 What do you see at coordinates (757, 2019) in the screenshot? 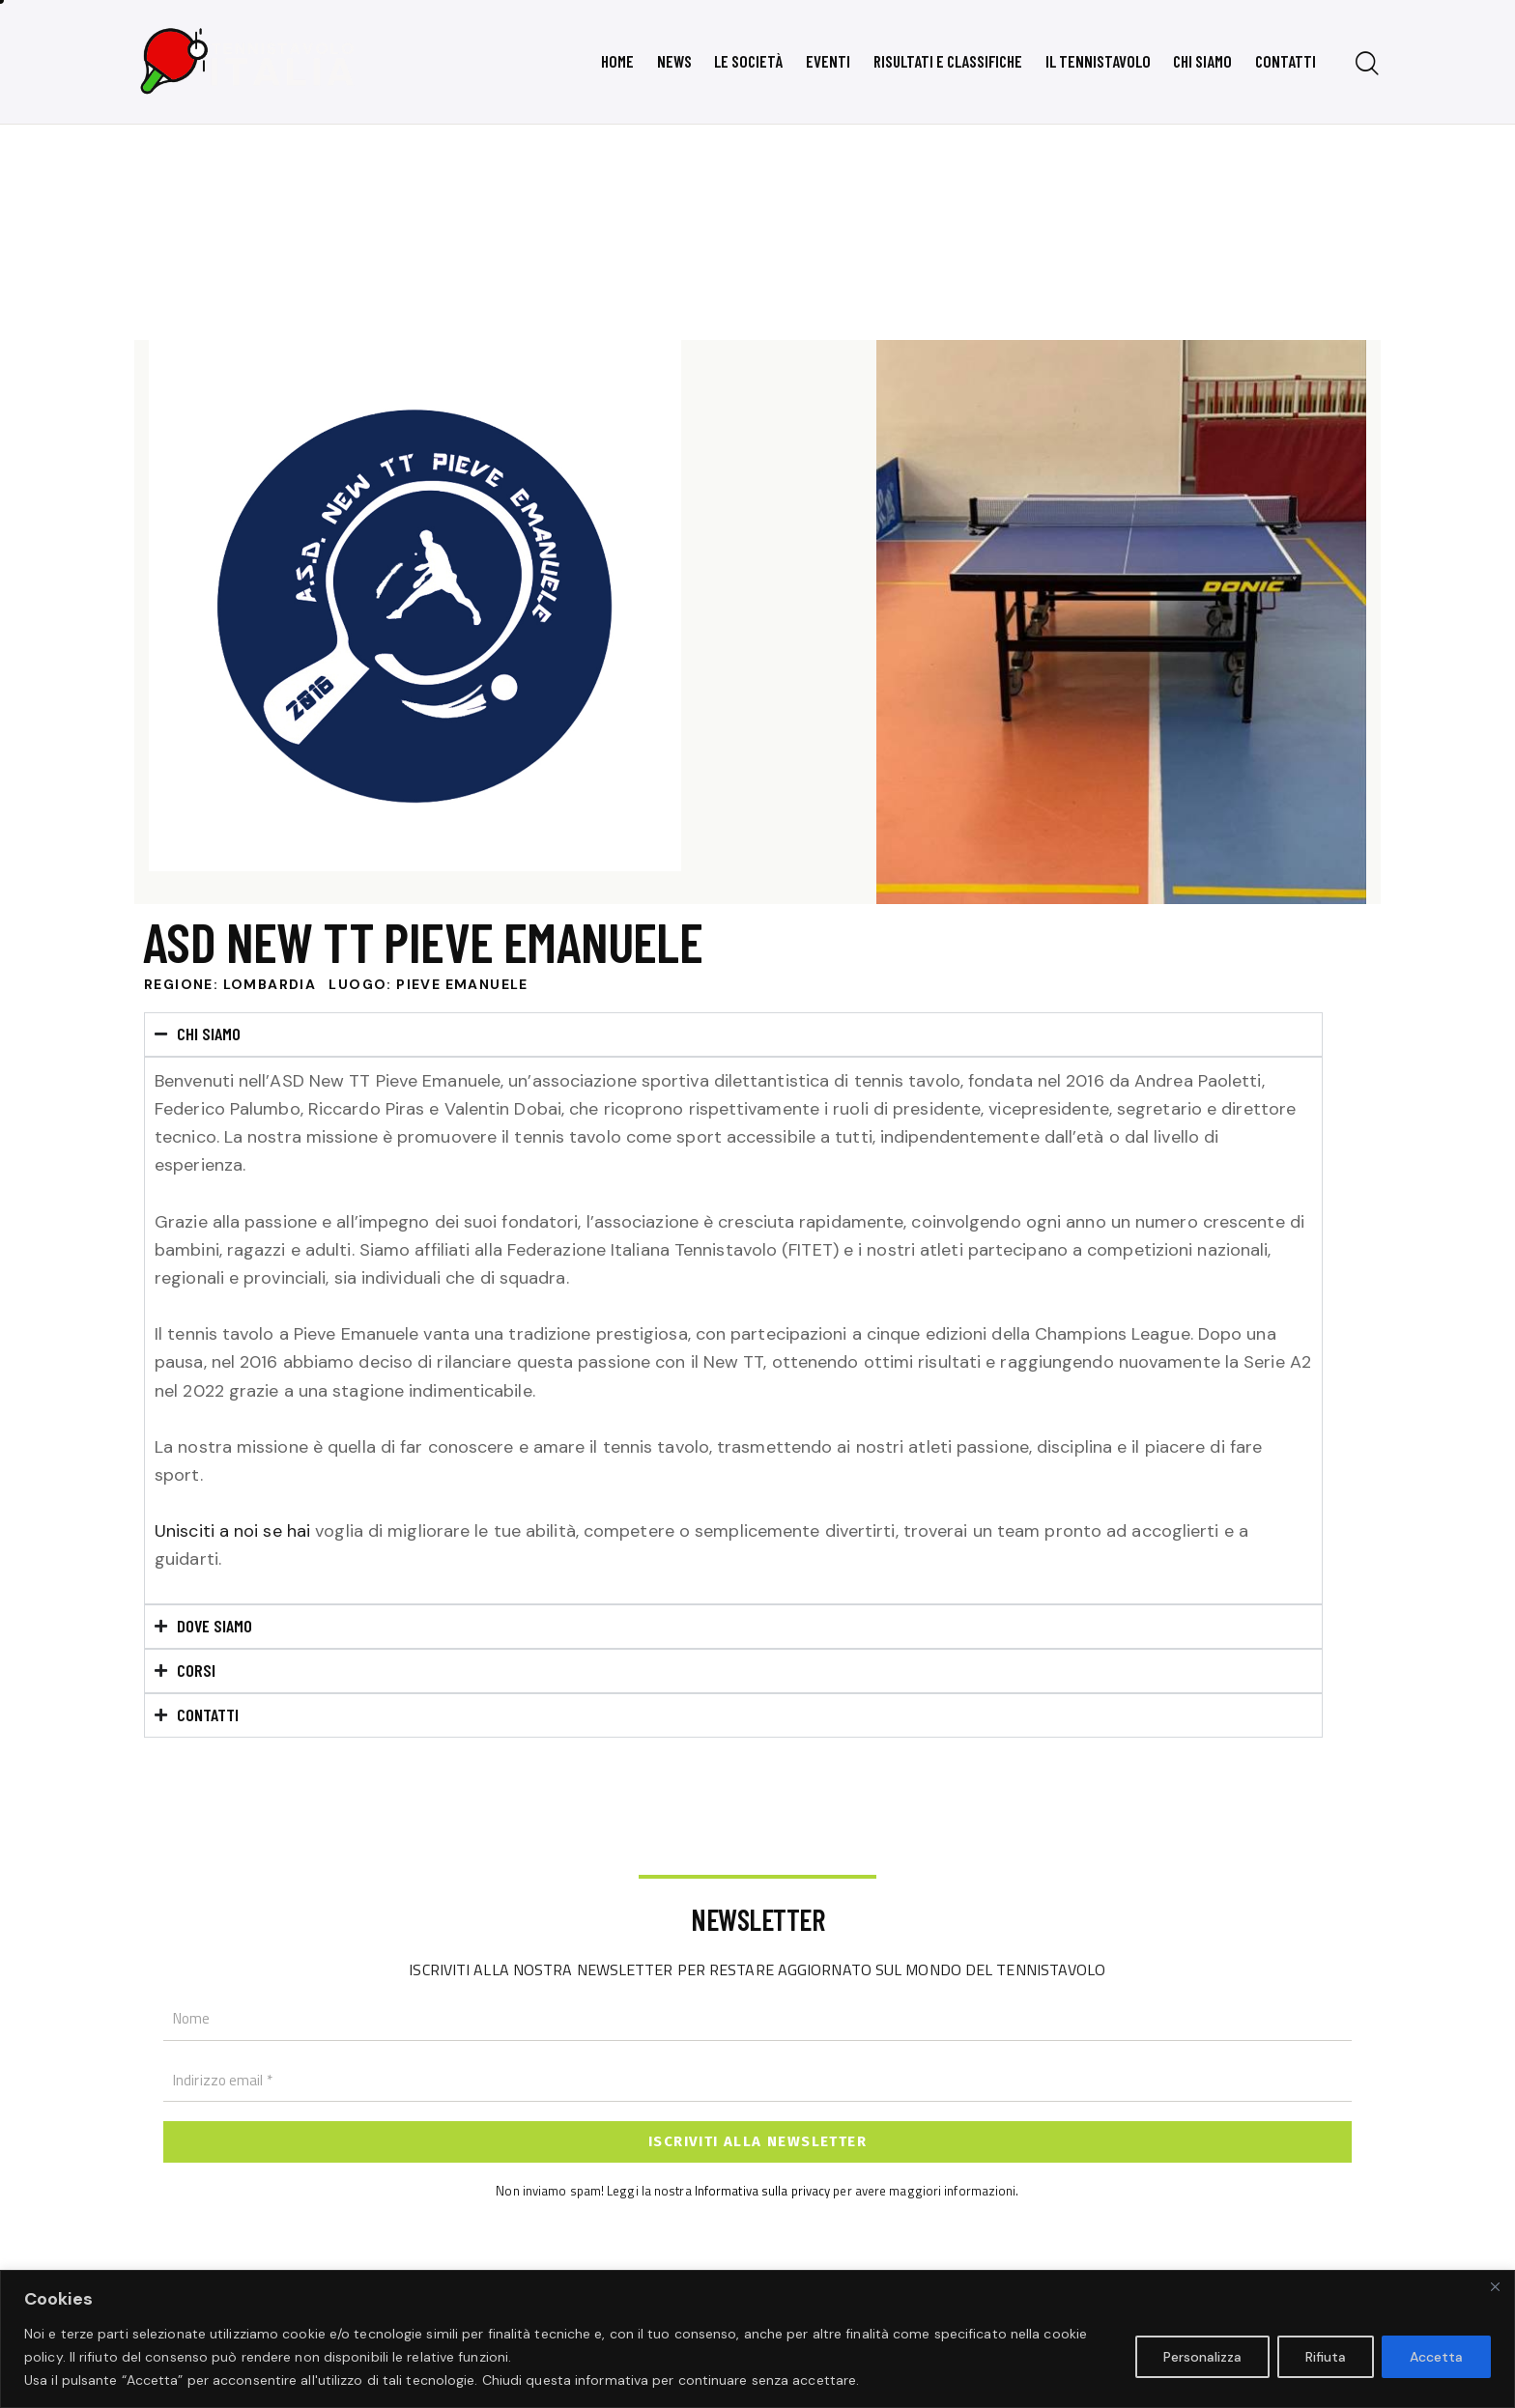
I see `[Nome]` at bounding box center [757, 2019].